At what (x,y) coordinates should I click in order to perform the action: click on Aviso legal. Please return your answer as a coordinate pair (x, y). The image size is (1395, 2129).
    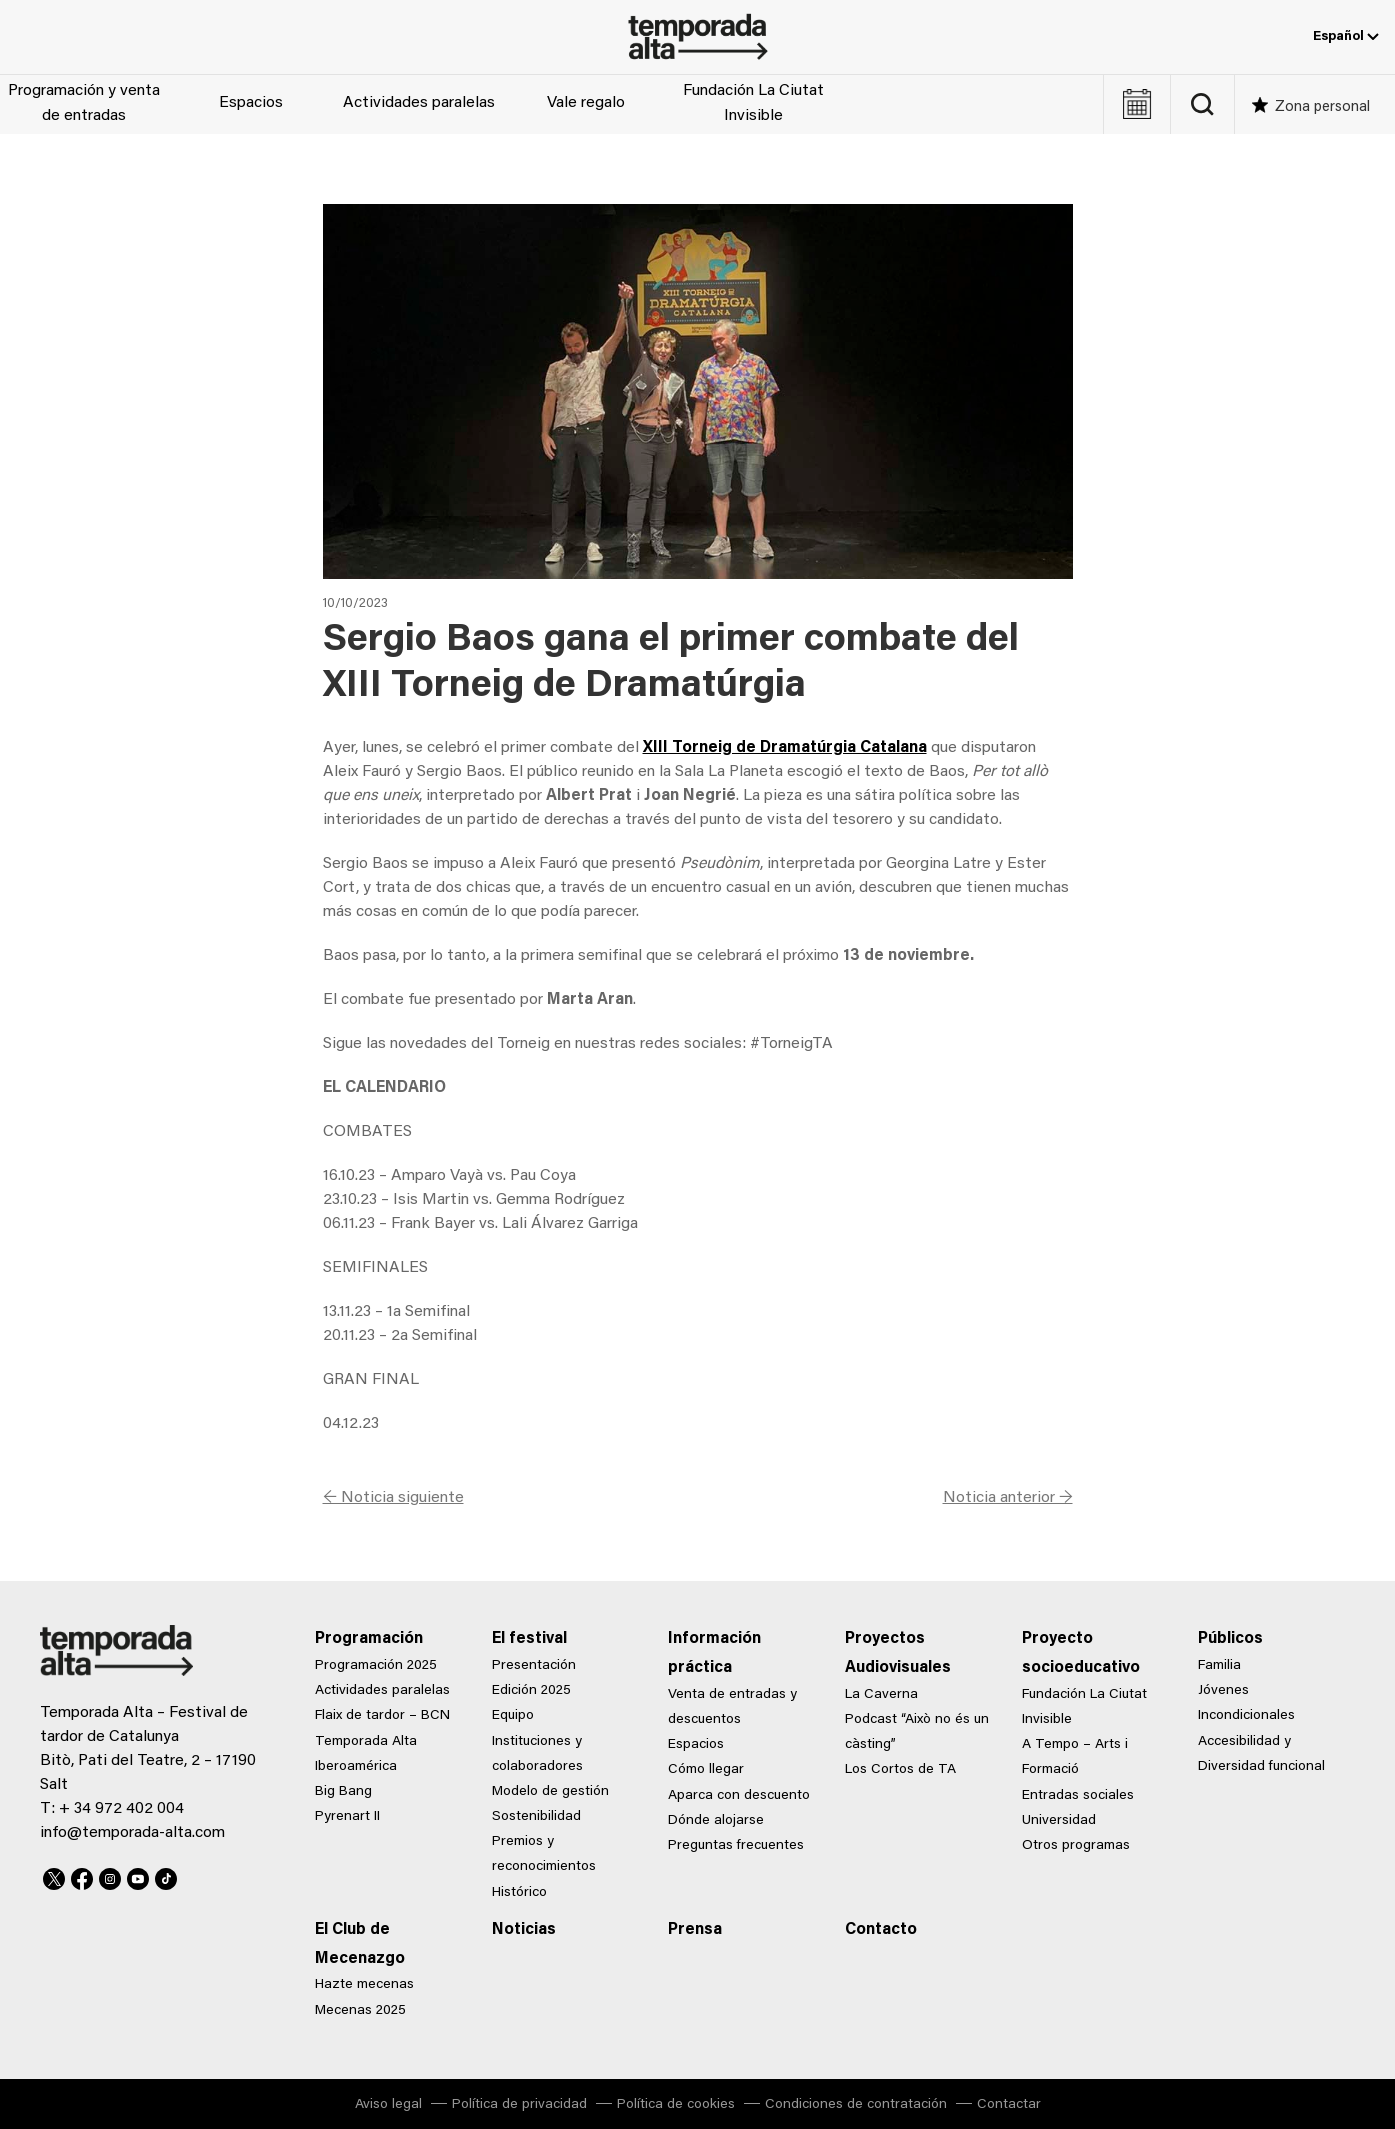
    Looking at the image, I should click on (388, 2105).